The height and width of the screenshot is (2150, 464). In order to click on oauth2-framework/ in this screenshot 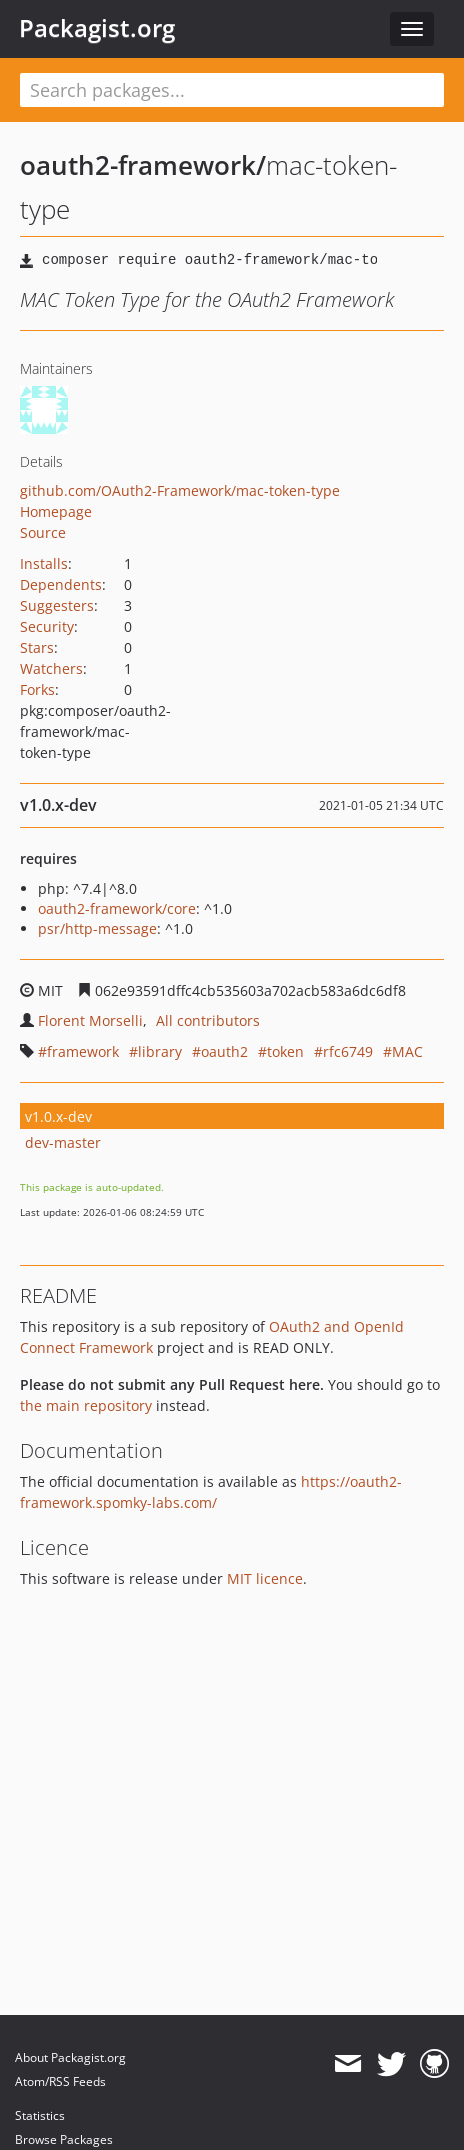, I will do `click(143, 165)`.